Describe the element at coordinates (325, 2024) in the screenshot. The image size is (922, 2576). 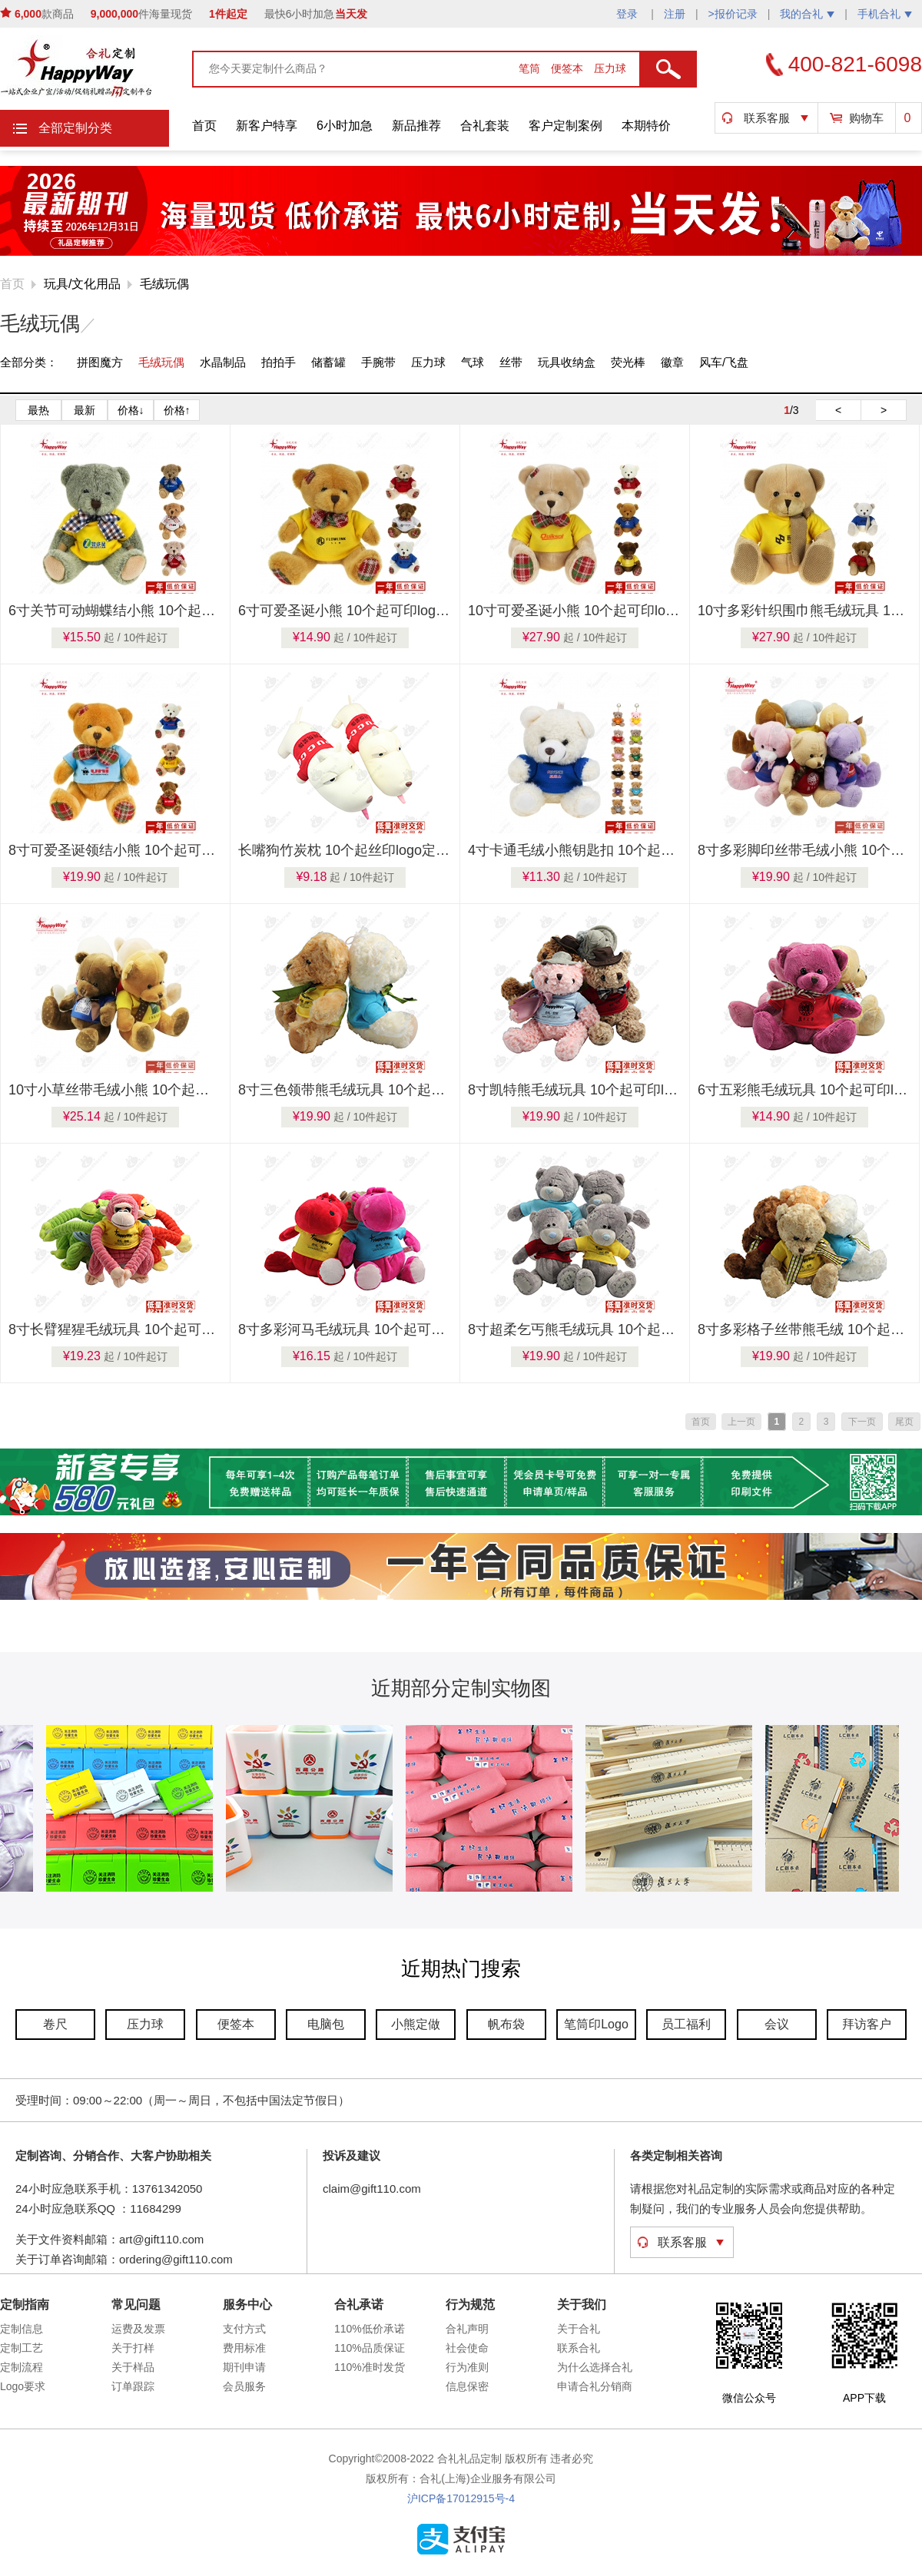
I see `电脑包` at that location.